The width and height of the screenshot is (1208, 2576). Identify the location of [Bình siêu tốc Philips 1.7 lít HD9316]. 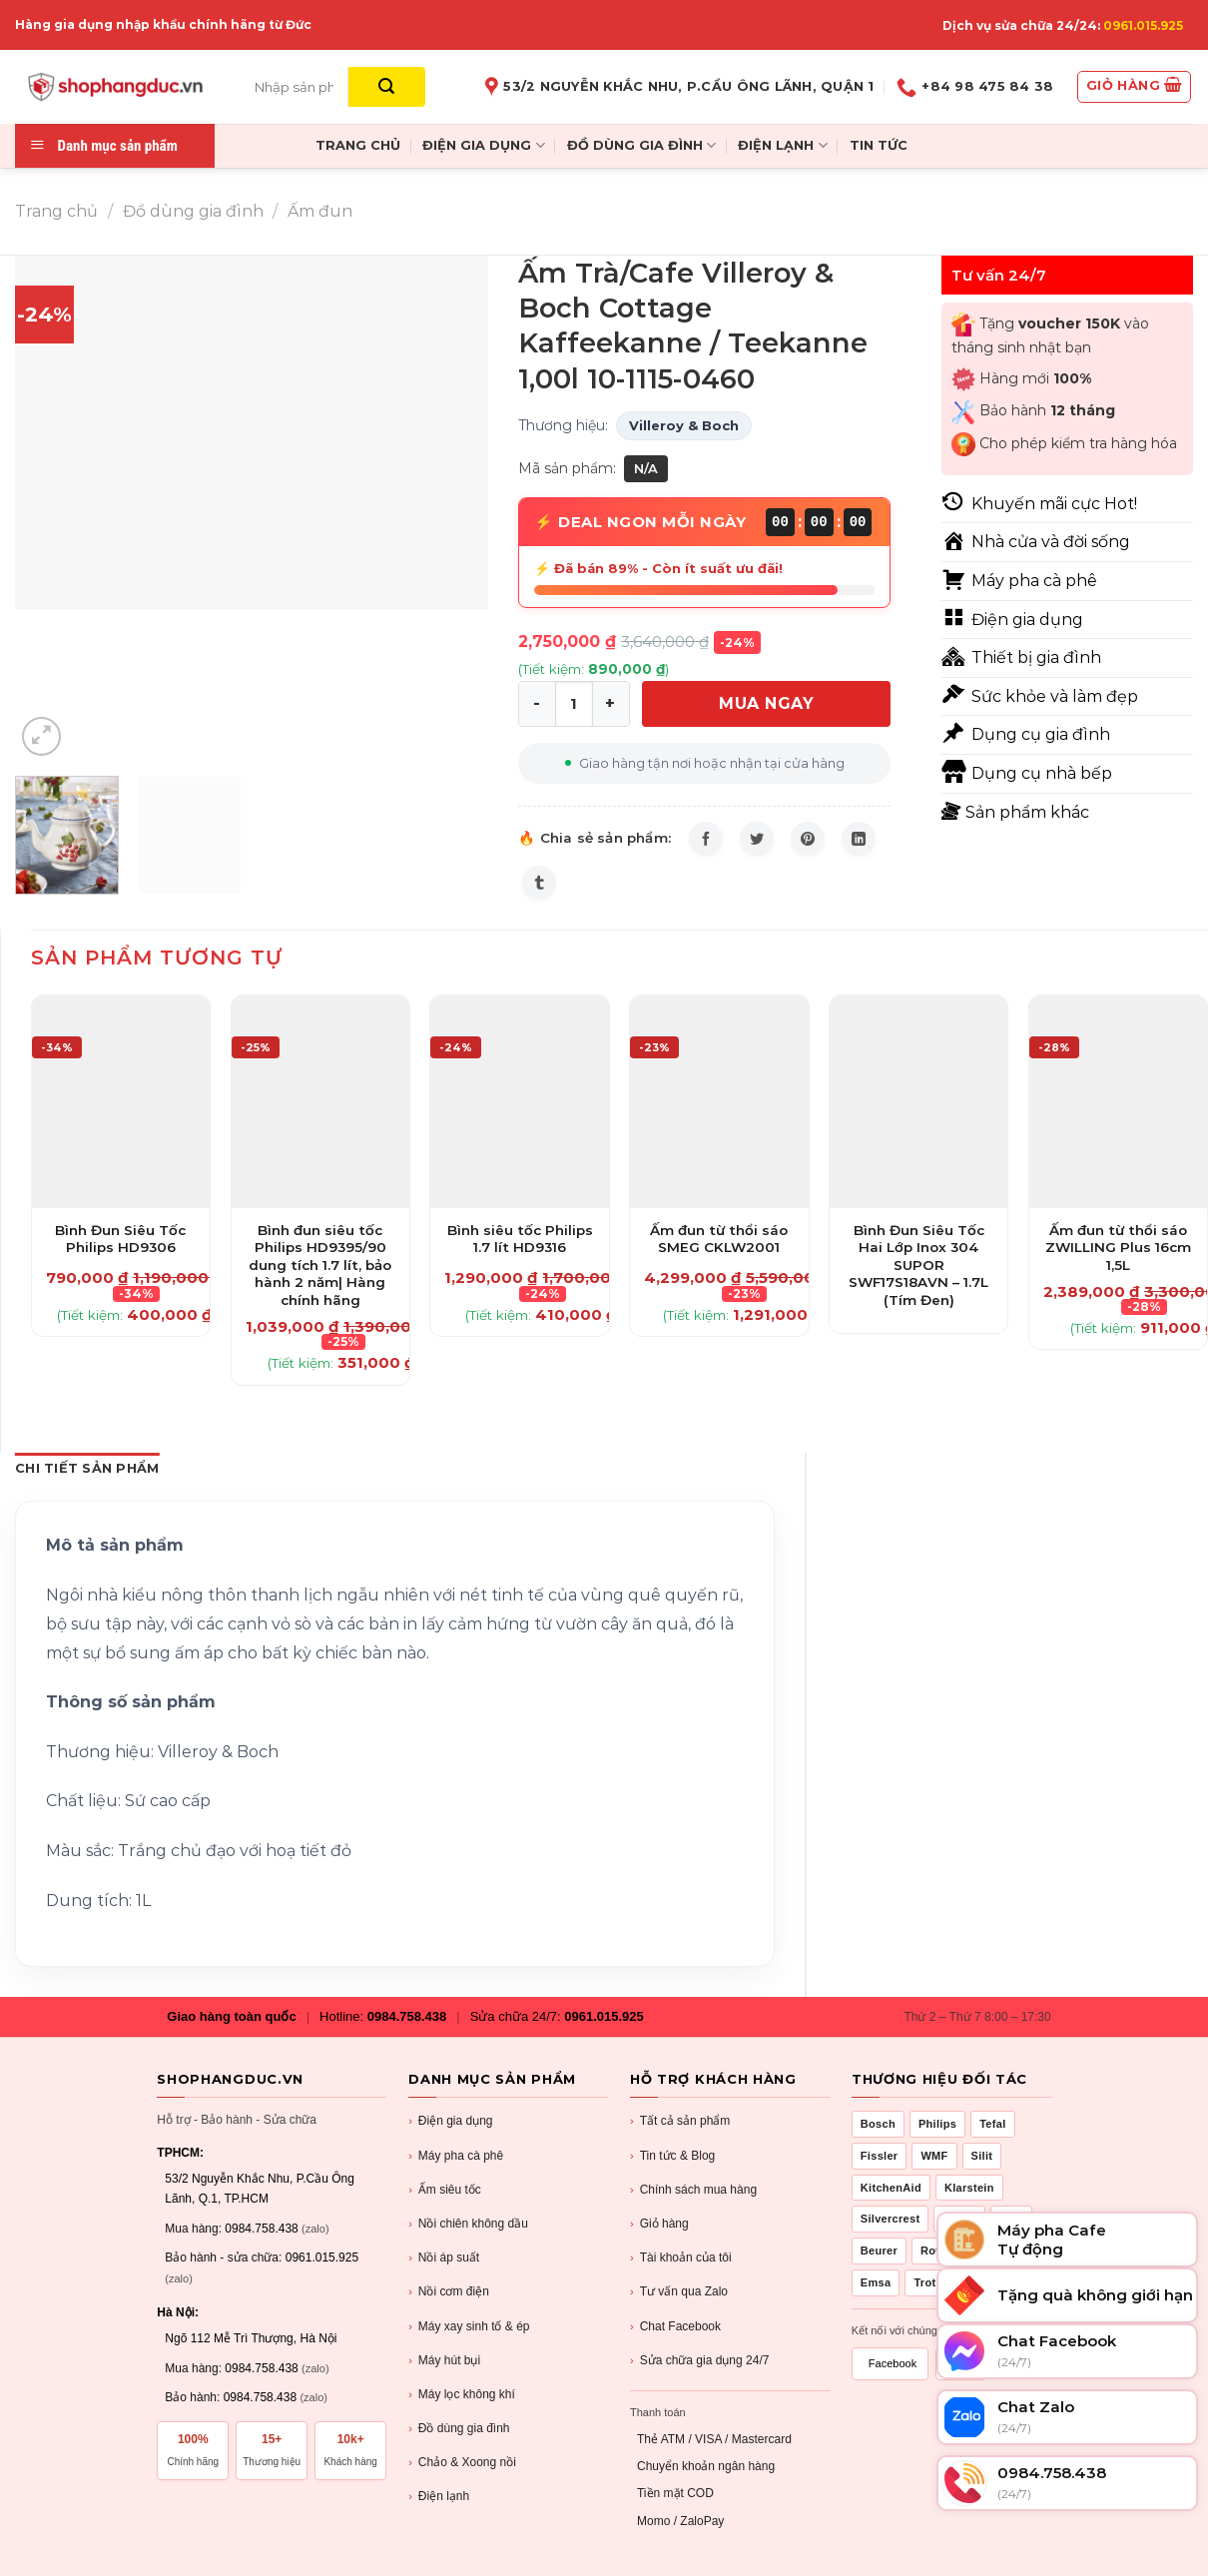
(519, 1102).